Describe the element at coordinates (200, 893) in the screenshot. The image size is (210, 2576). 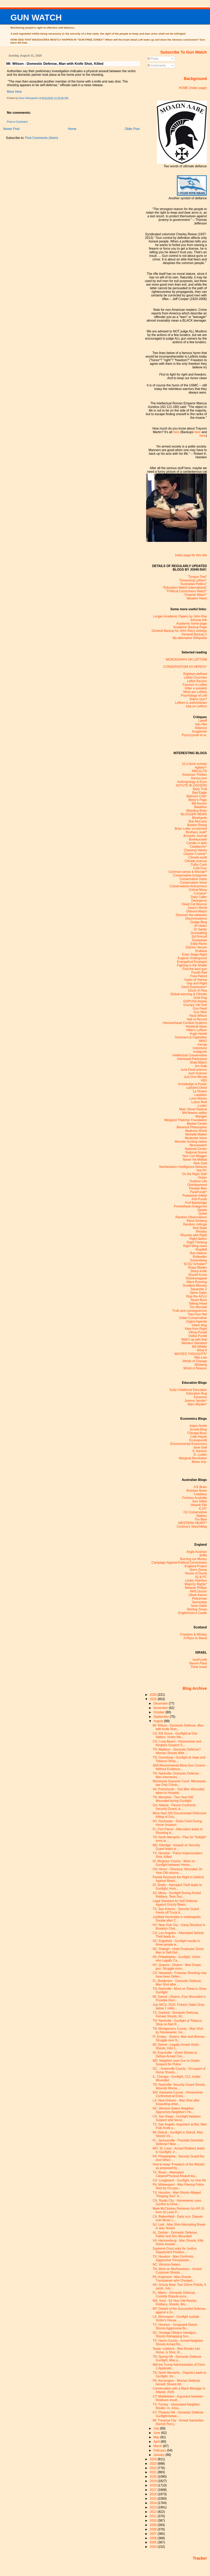
I see `Cronaca*` at that location.